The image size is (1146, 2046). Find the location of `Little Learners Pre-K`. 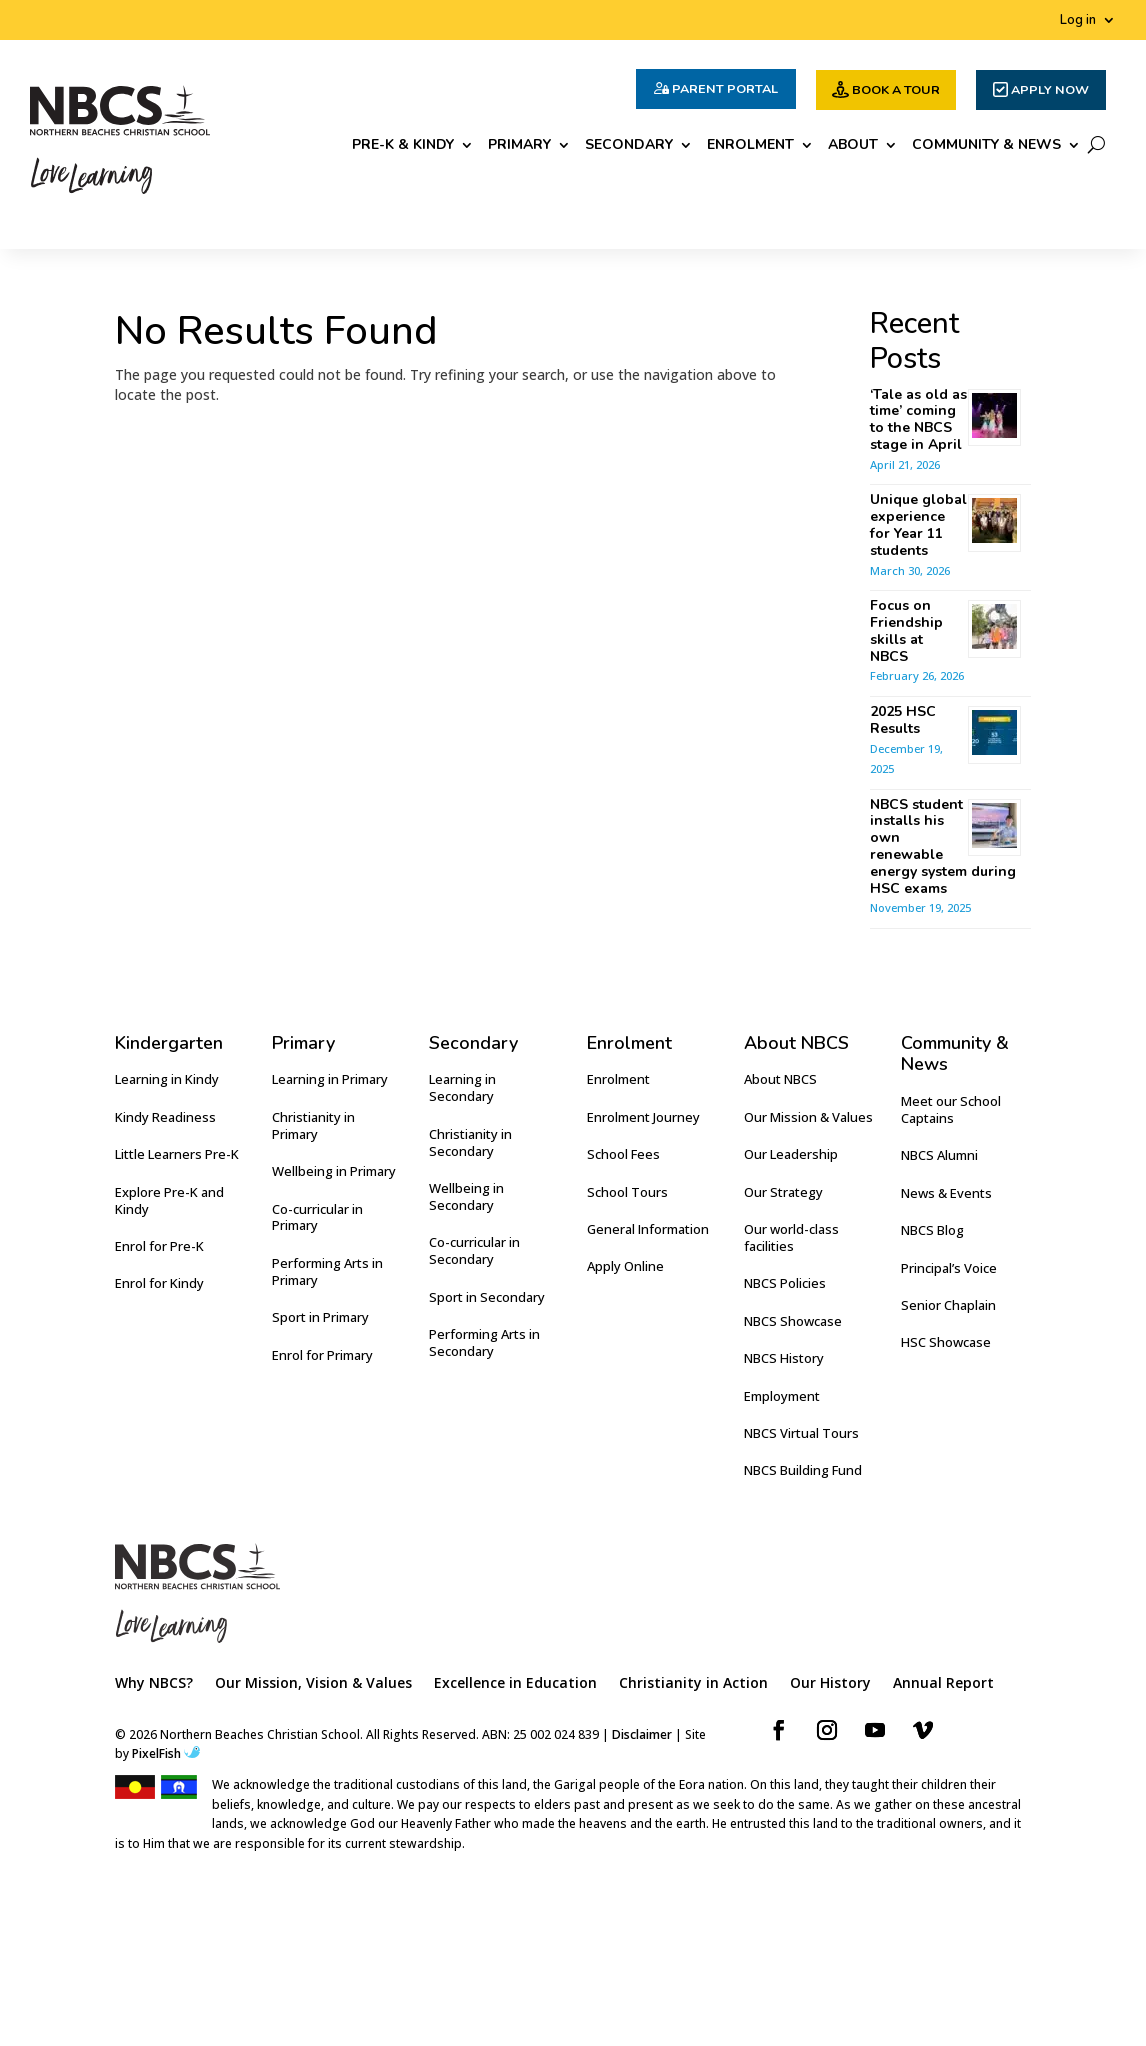

Little Learners Pre-K is located at coordinates (177, 1154).